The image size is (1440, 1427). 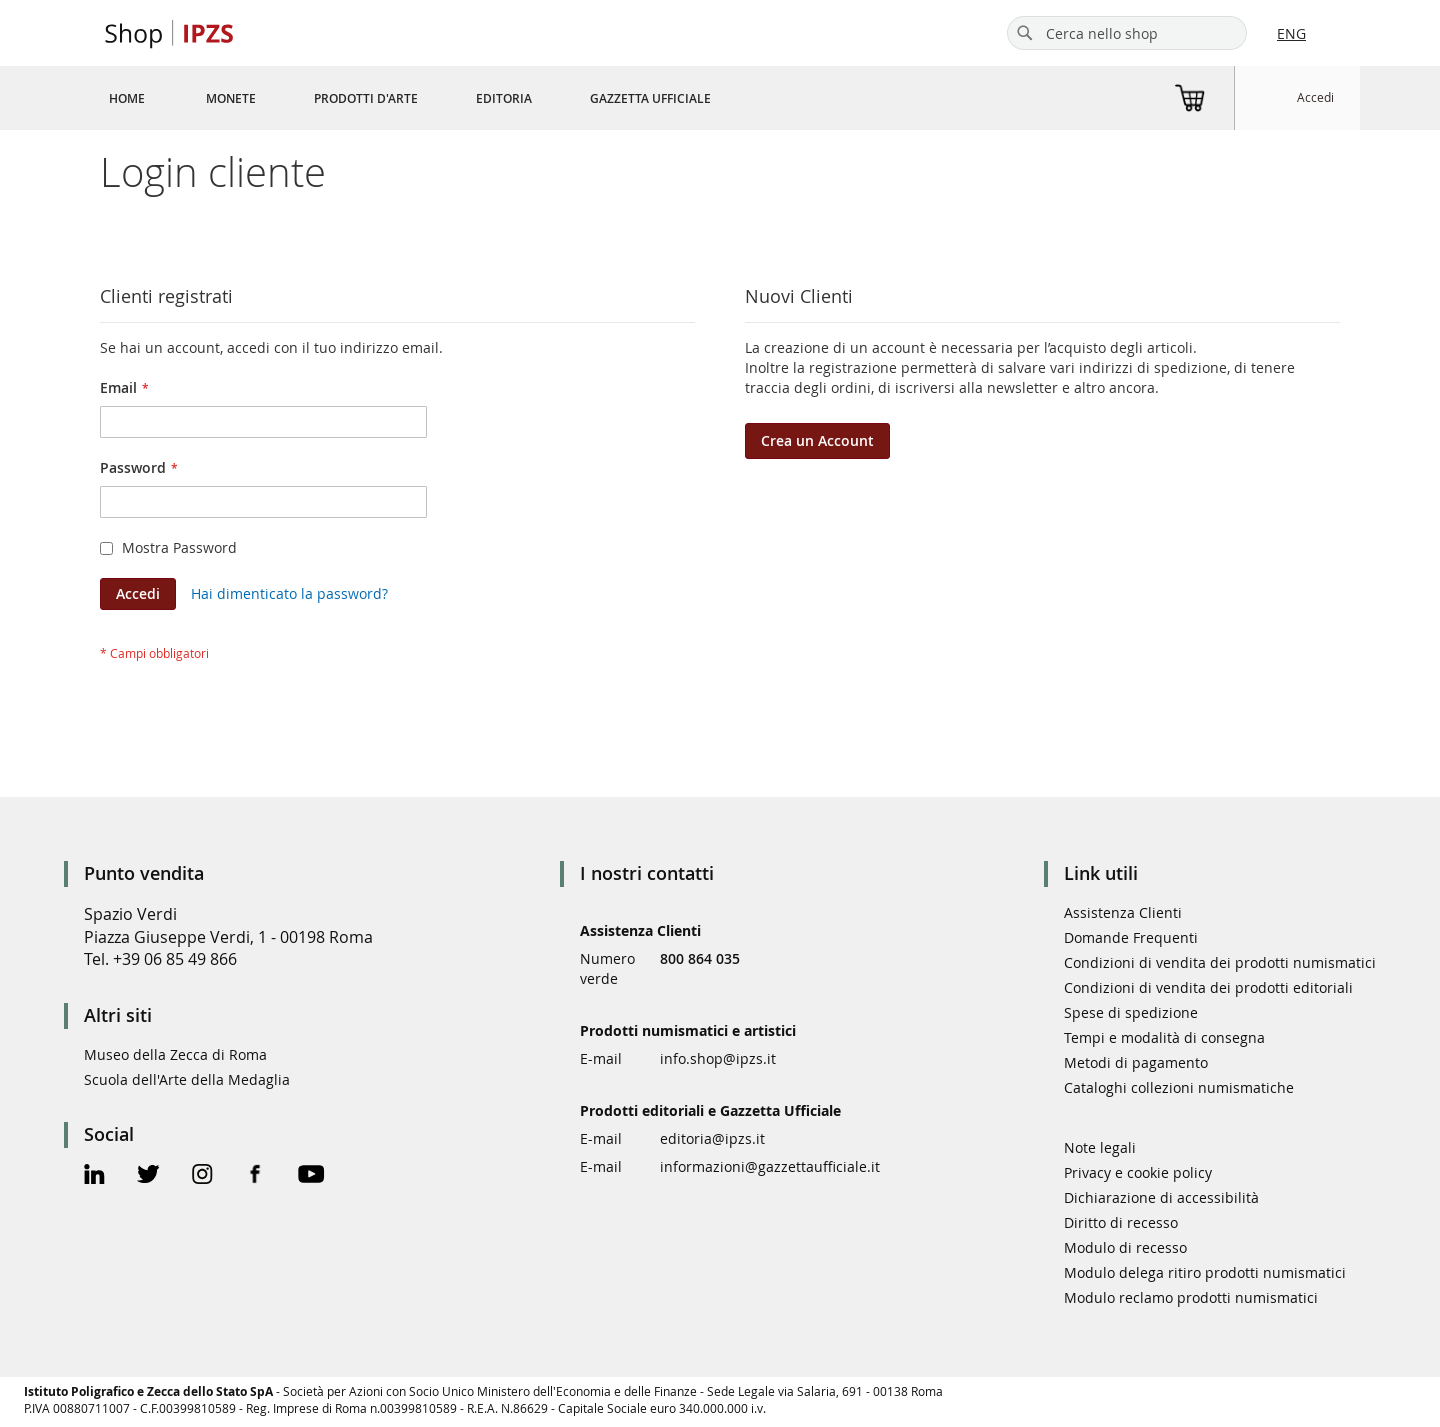 I want to click on [Facebook Official Page], so click(x=255, y=1176).